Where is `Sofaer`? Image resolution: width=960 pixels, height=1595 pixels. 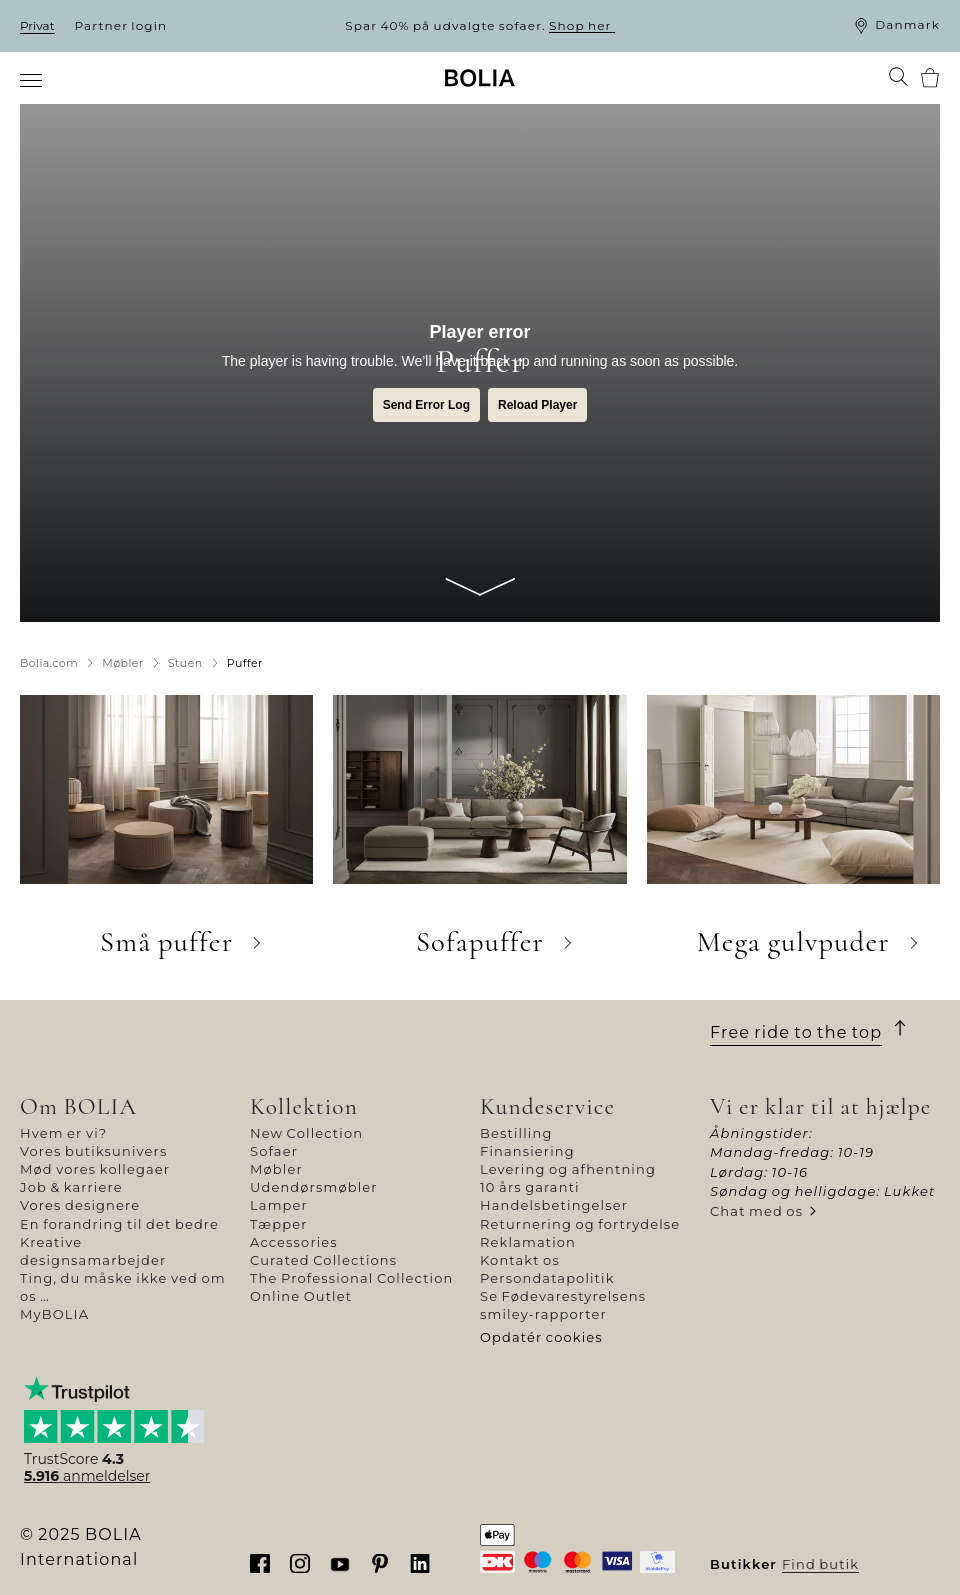
Sofaer is located at coordinates (274, 1151).